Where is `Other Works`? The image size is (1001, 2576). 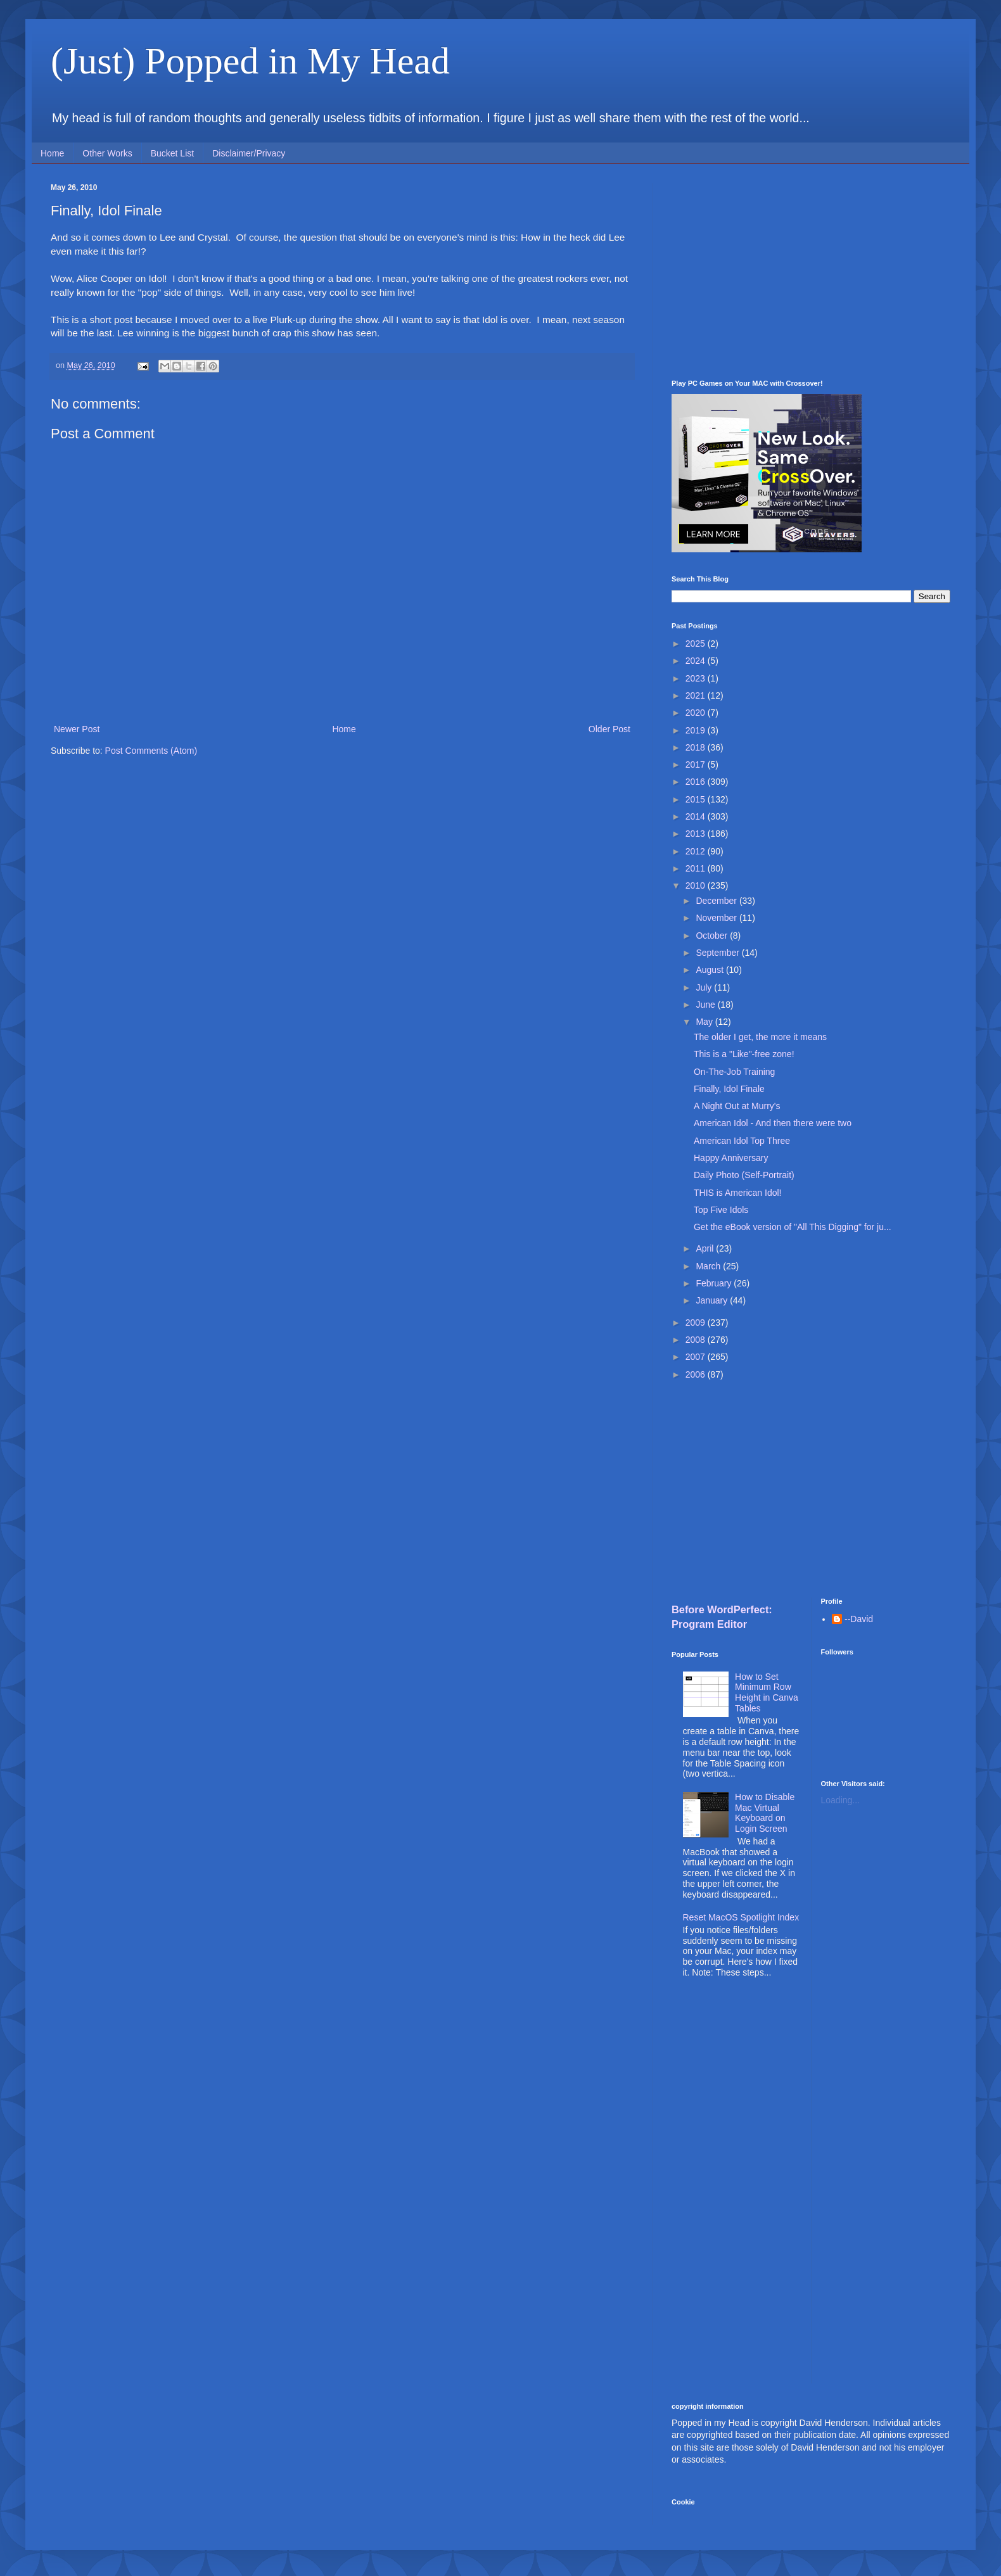 Other Works is located at coordinates (107, 153).